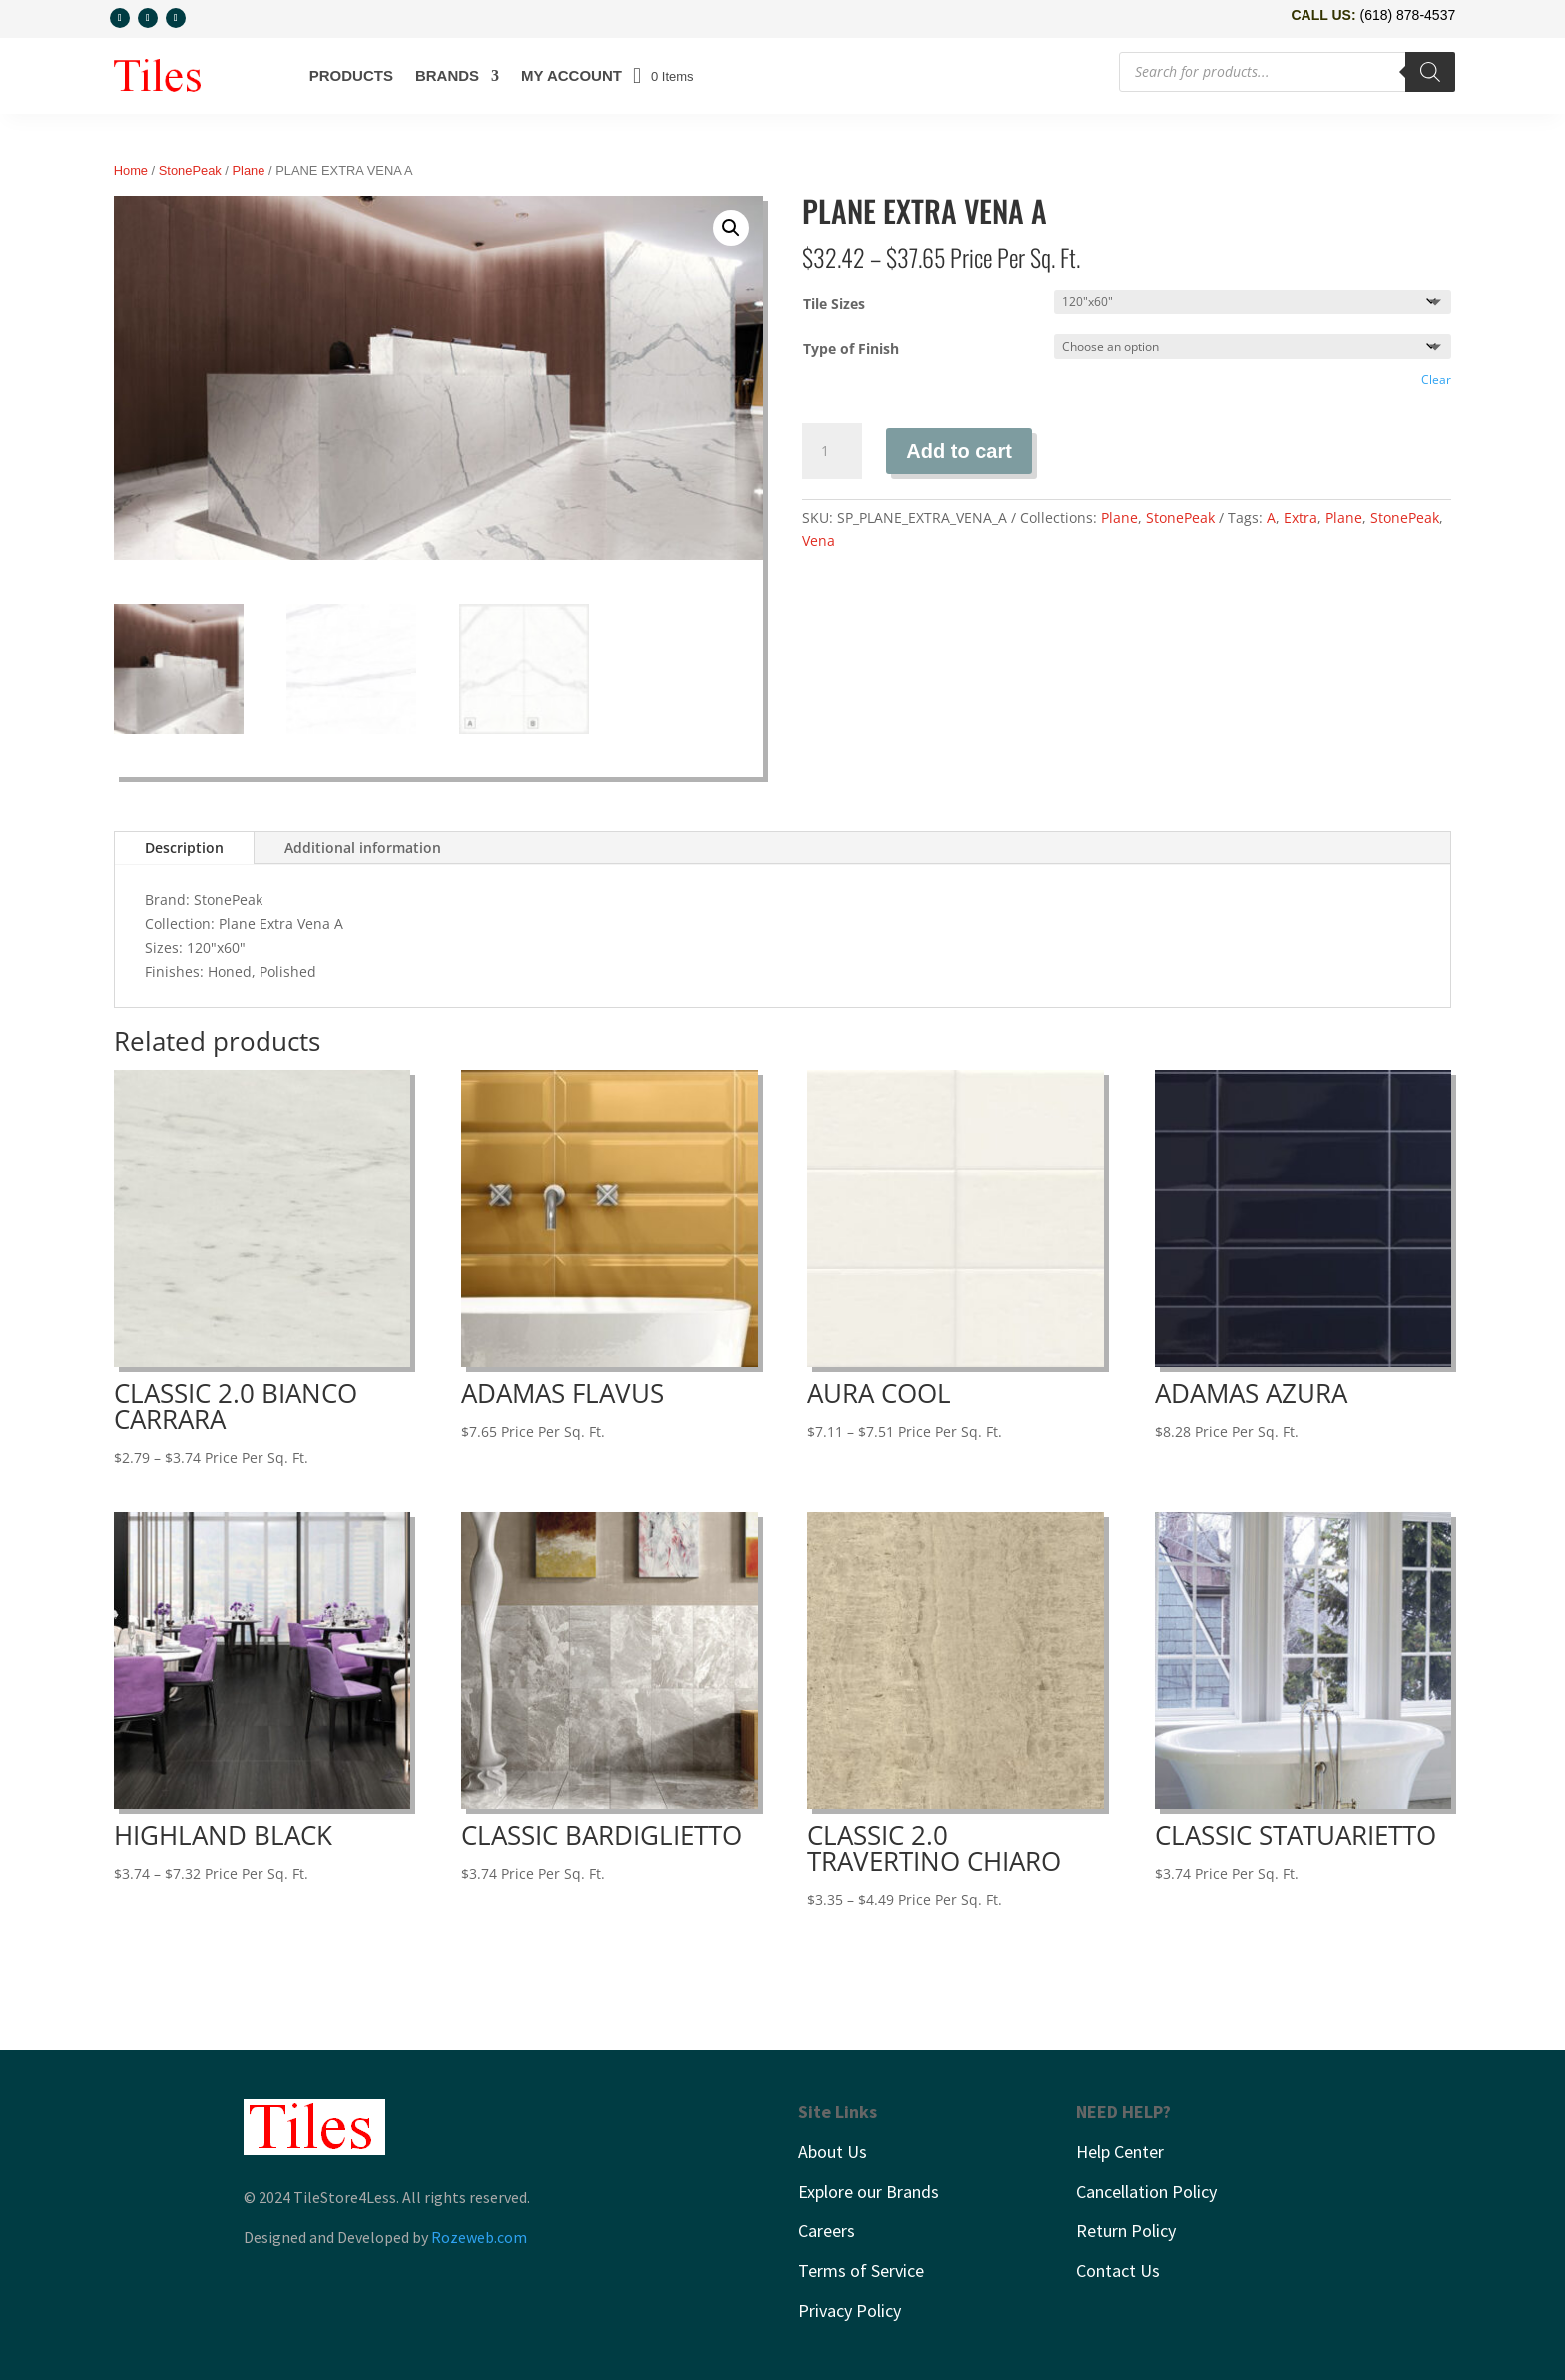 The height and width of the screenshot is (2380, 1565). I want to click on Explore our Brands, so click(868, 2190).